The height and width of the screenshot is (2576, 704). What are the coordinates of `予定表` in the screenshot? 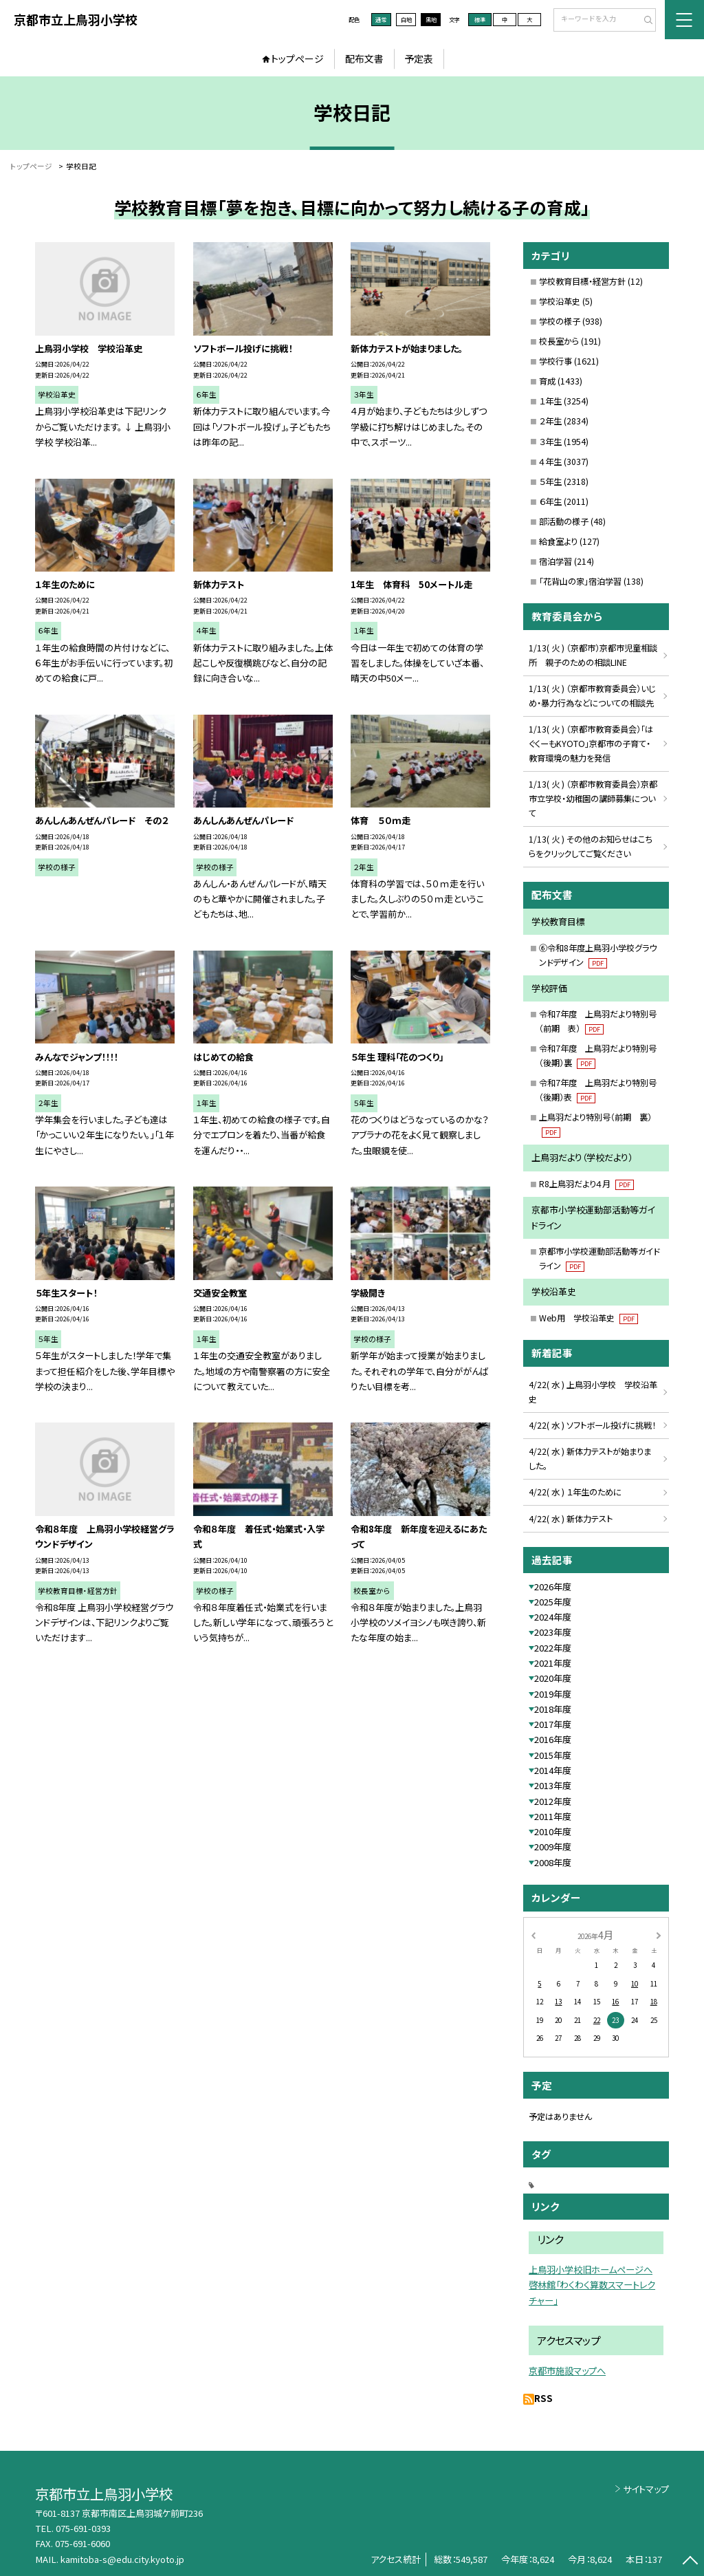 It's located at (418, 58).